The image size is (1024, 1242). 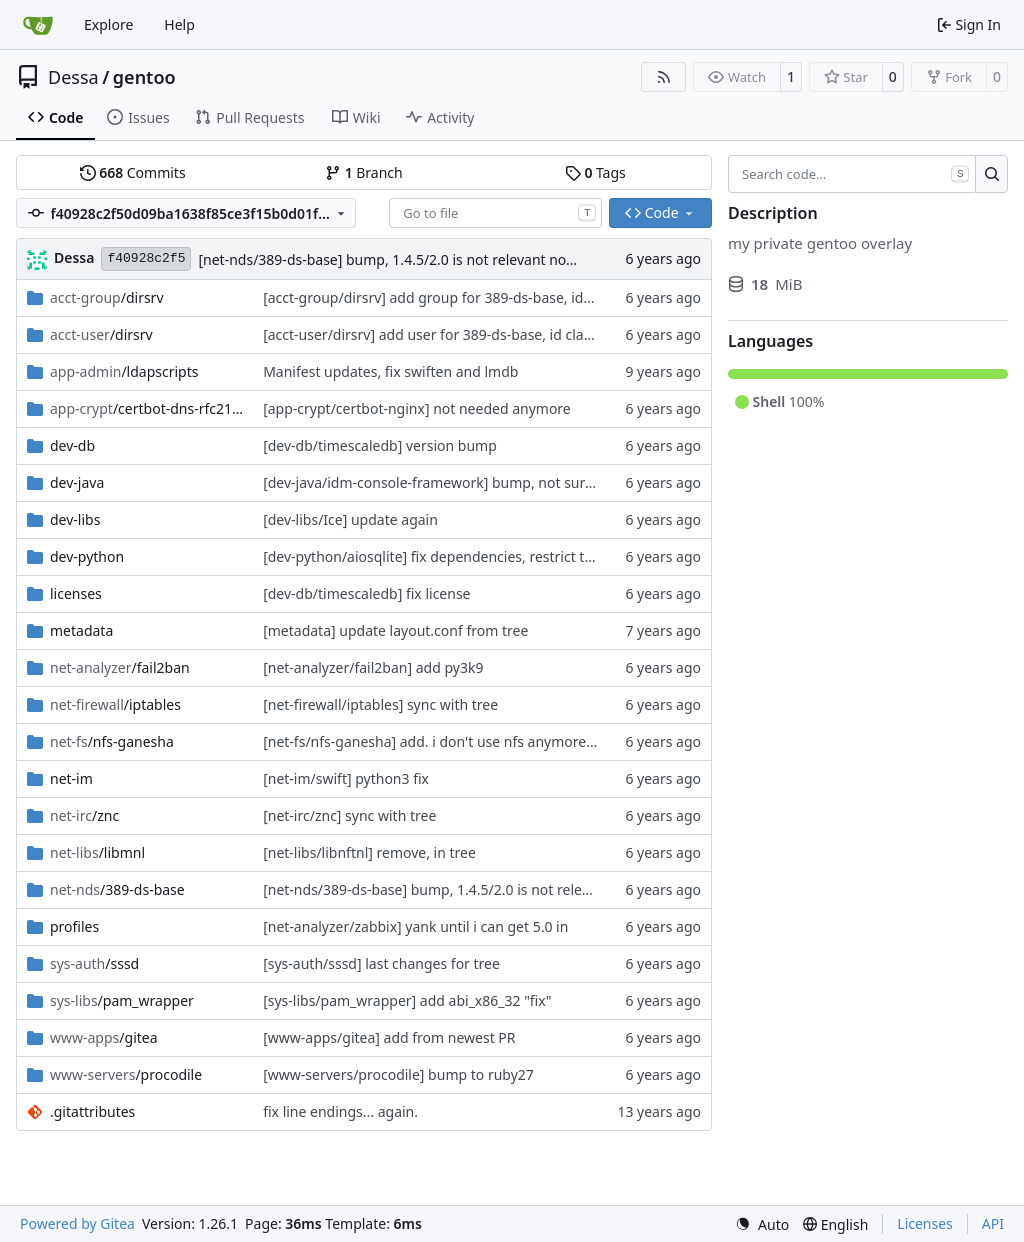 What do you see at coordinates (595, 172) in the screenshot?
I see `Tags` at bounding box center [595, 172].